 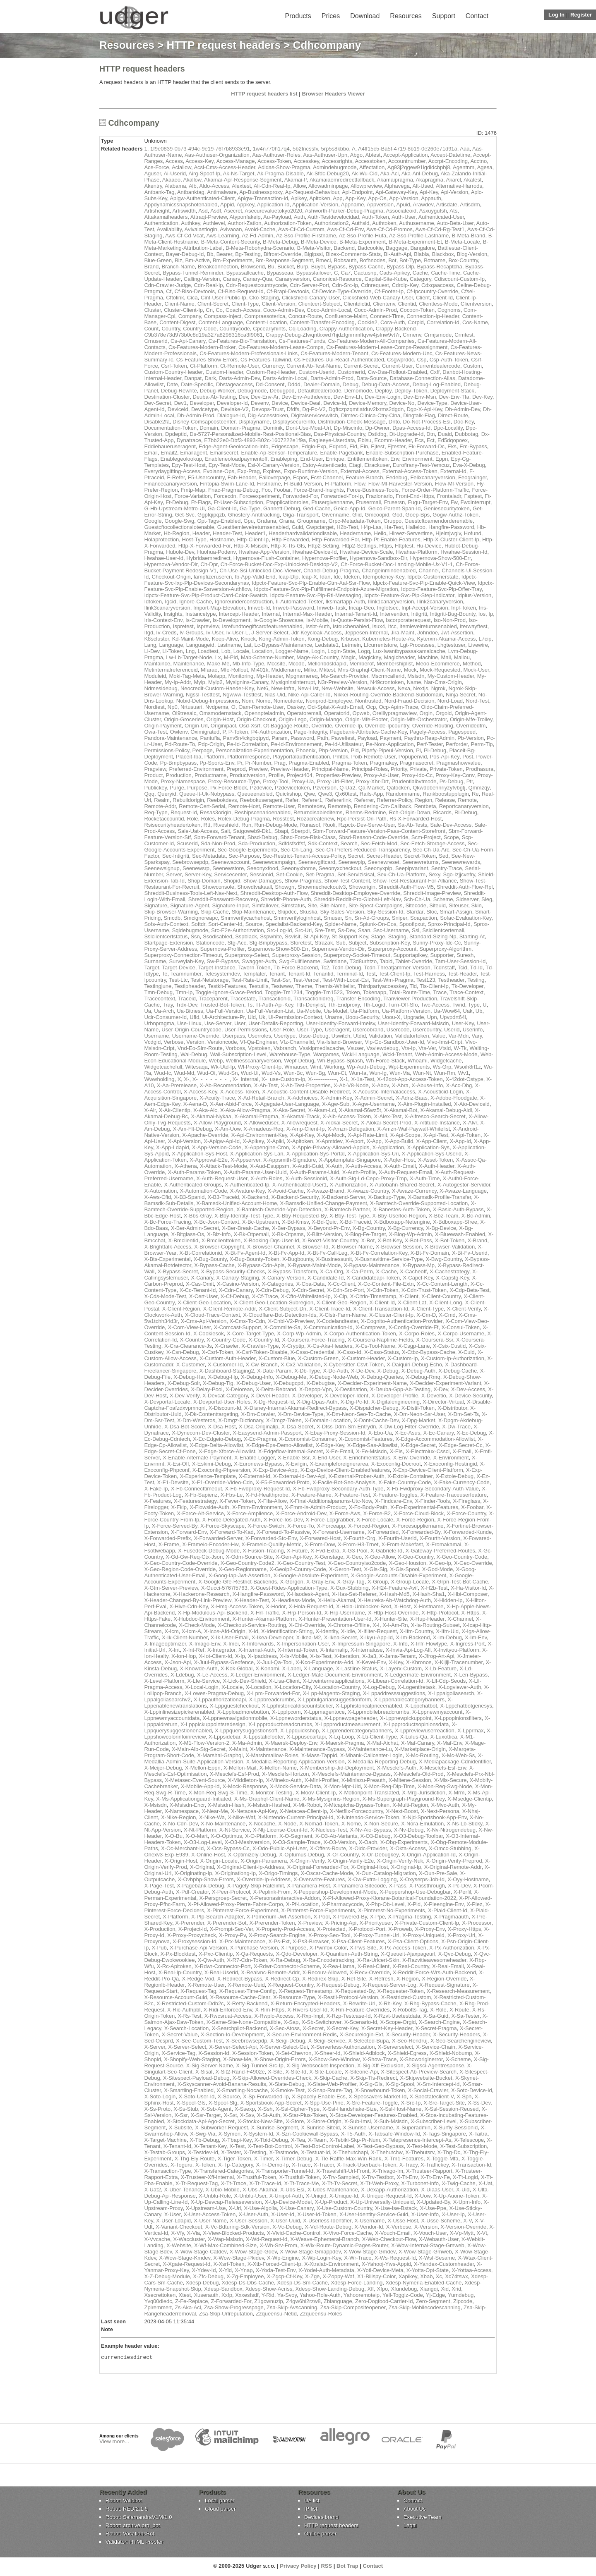 I want to click on Maintenance, so click(x=188, y=663).